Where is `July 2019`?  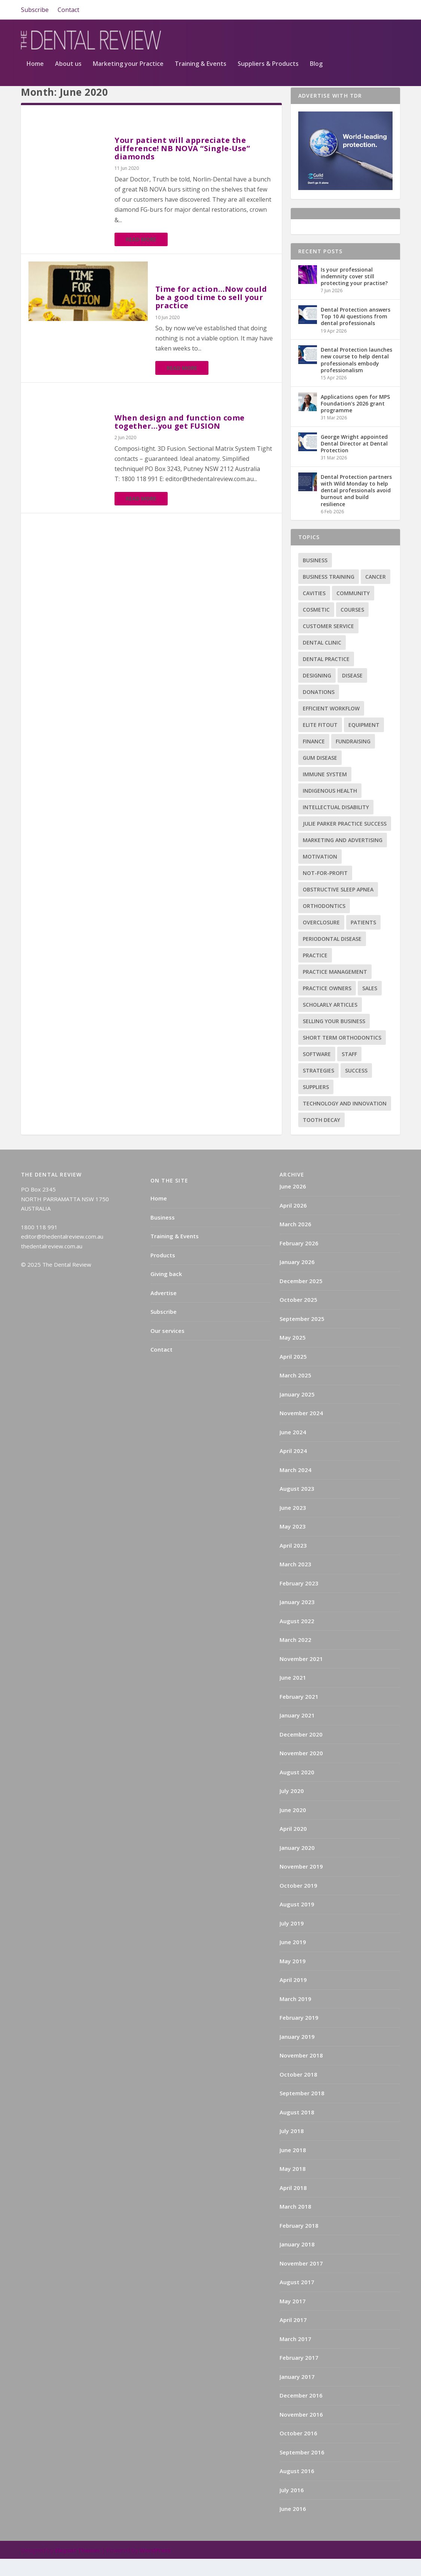
July 2019 is located at coordinates (292, 1940).